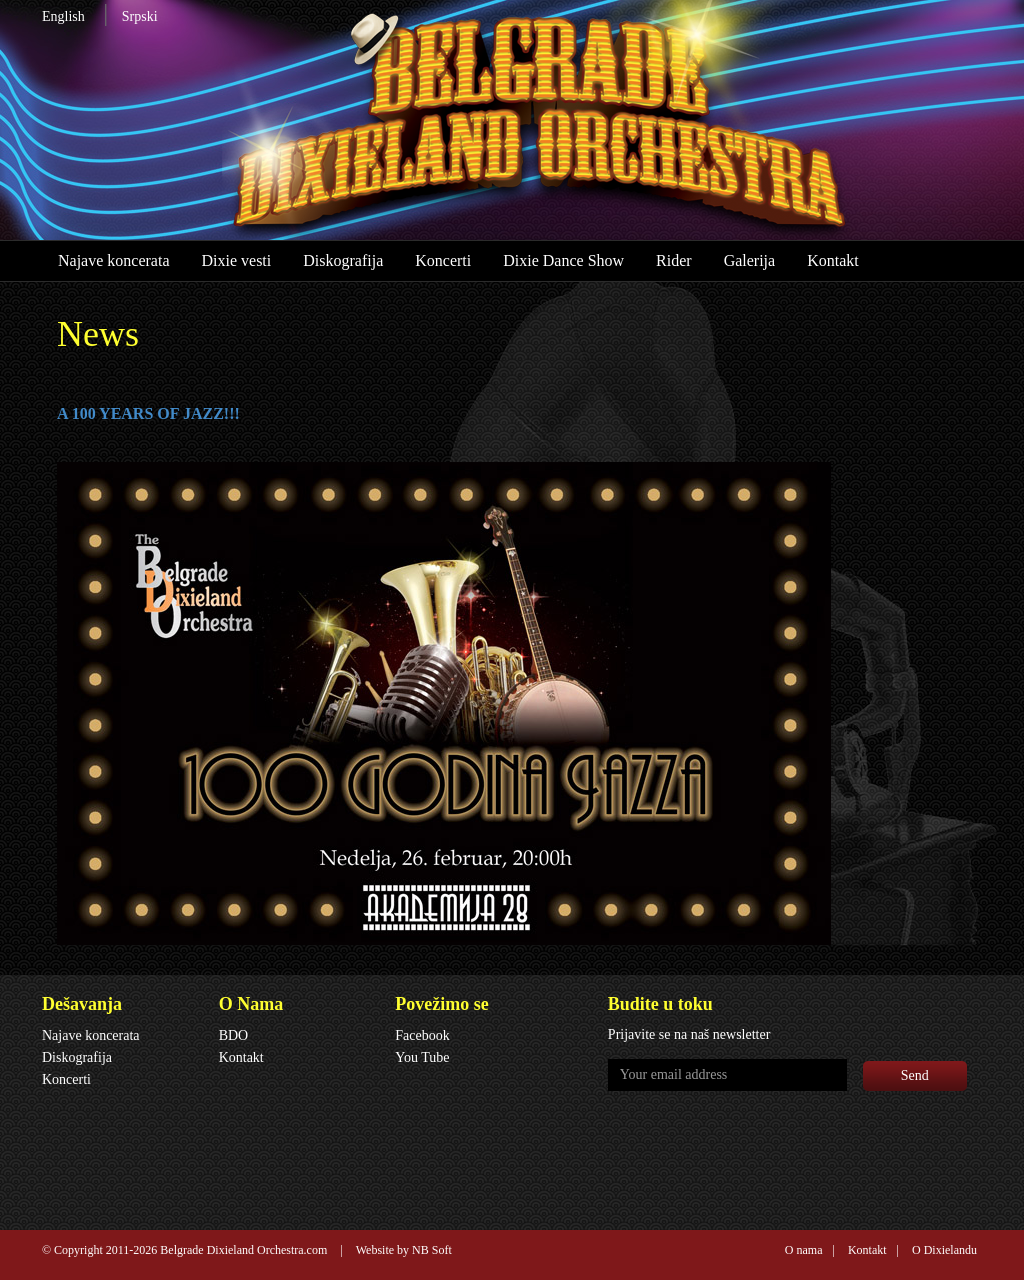 This screenshot has height=1280, width=1024. I want to click on NB Soft, so click(432, 1250).